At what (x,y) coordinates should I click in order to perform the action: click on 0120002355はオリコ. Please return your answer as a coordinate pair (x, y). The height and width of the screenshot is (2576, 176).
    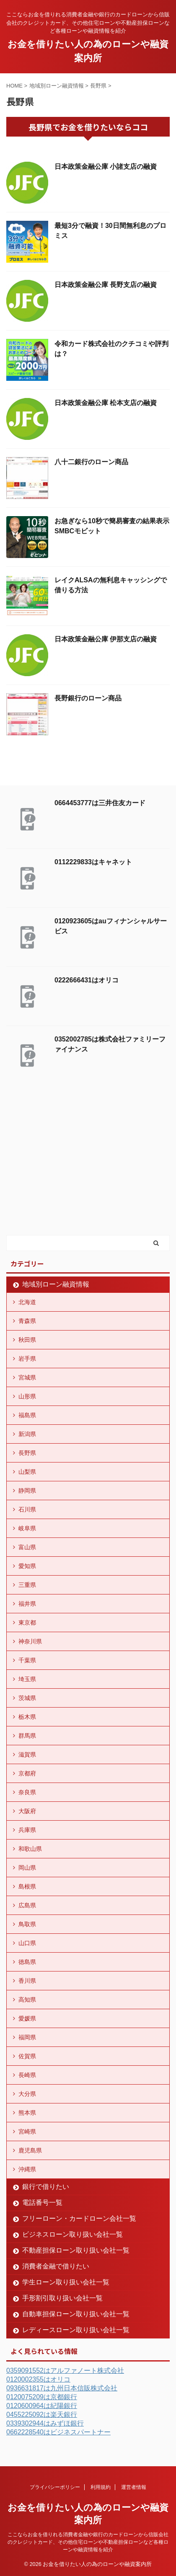
    Looking at the image, I should click on (38, 2379).